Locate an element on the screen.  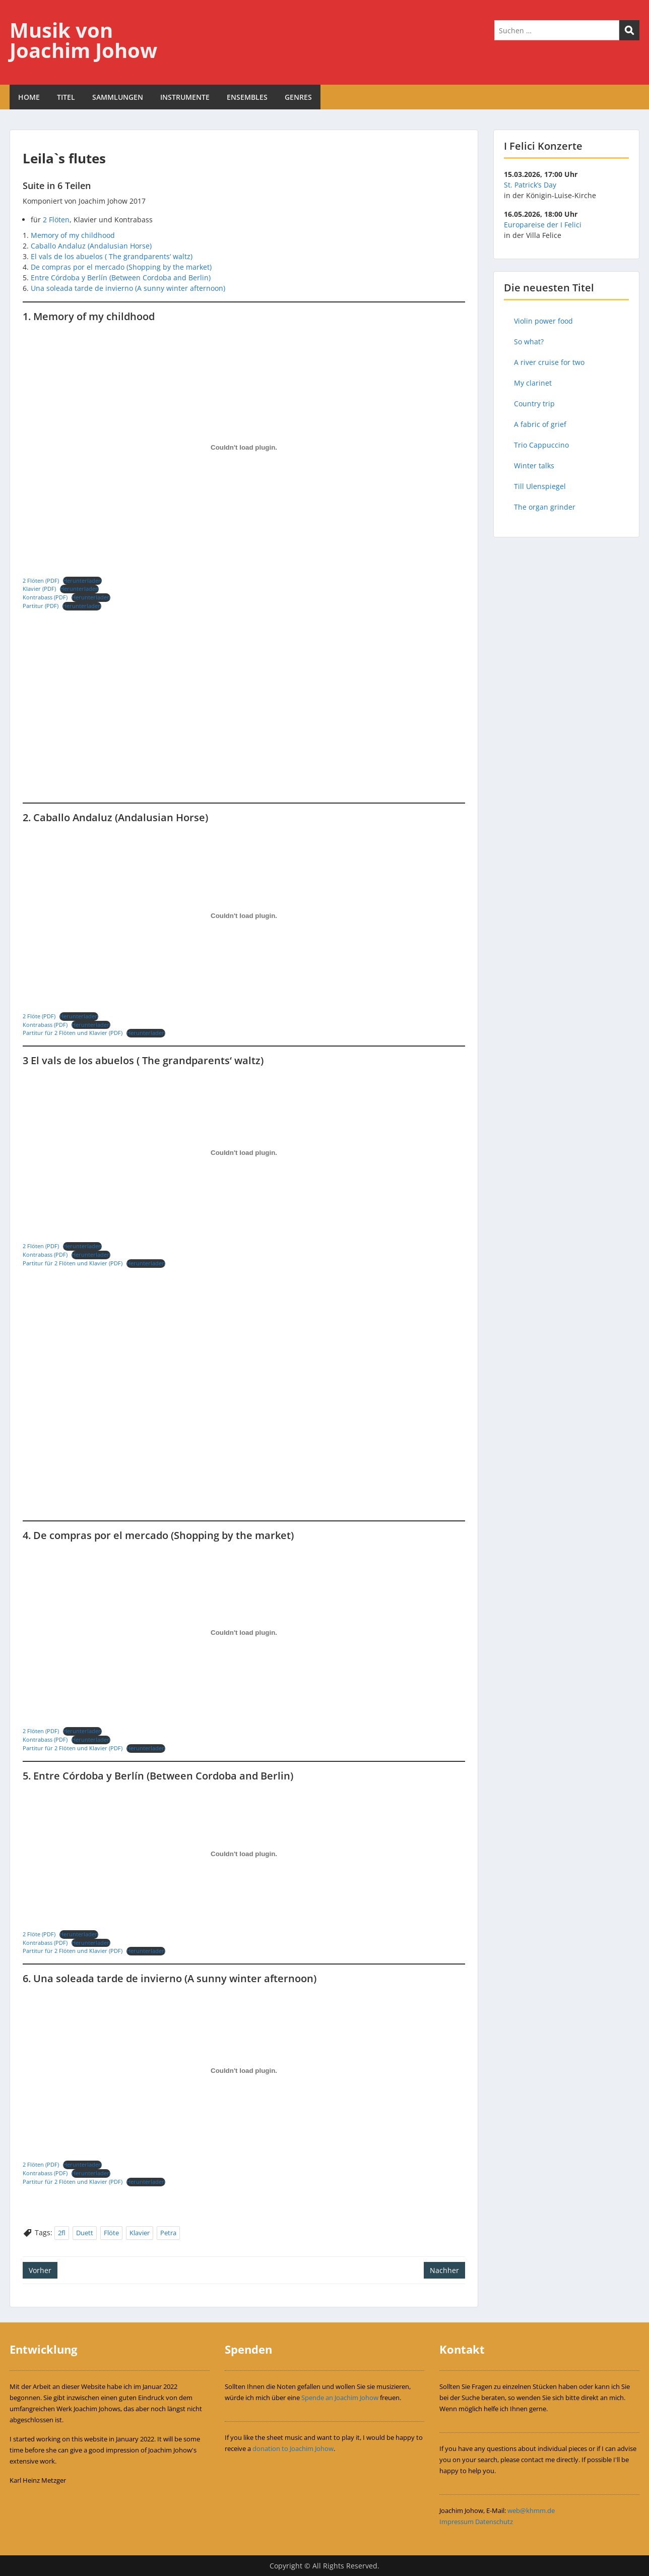
INSTRUMENTE is located at coordinates (185, 97).